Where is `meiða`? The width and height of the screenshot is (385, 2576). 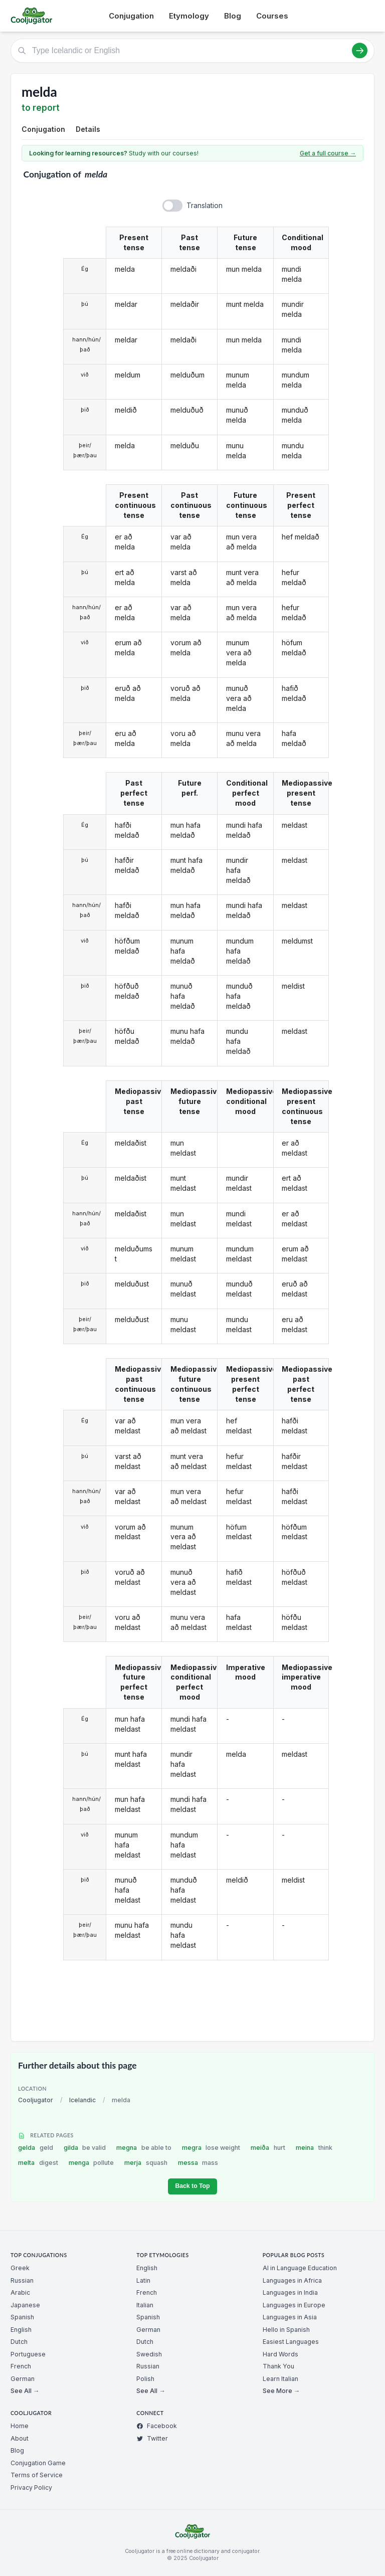 meiða is located at coordinates (268, 2147).